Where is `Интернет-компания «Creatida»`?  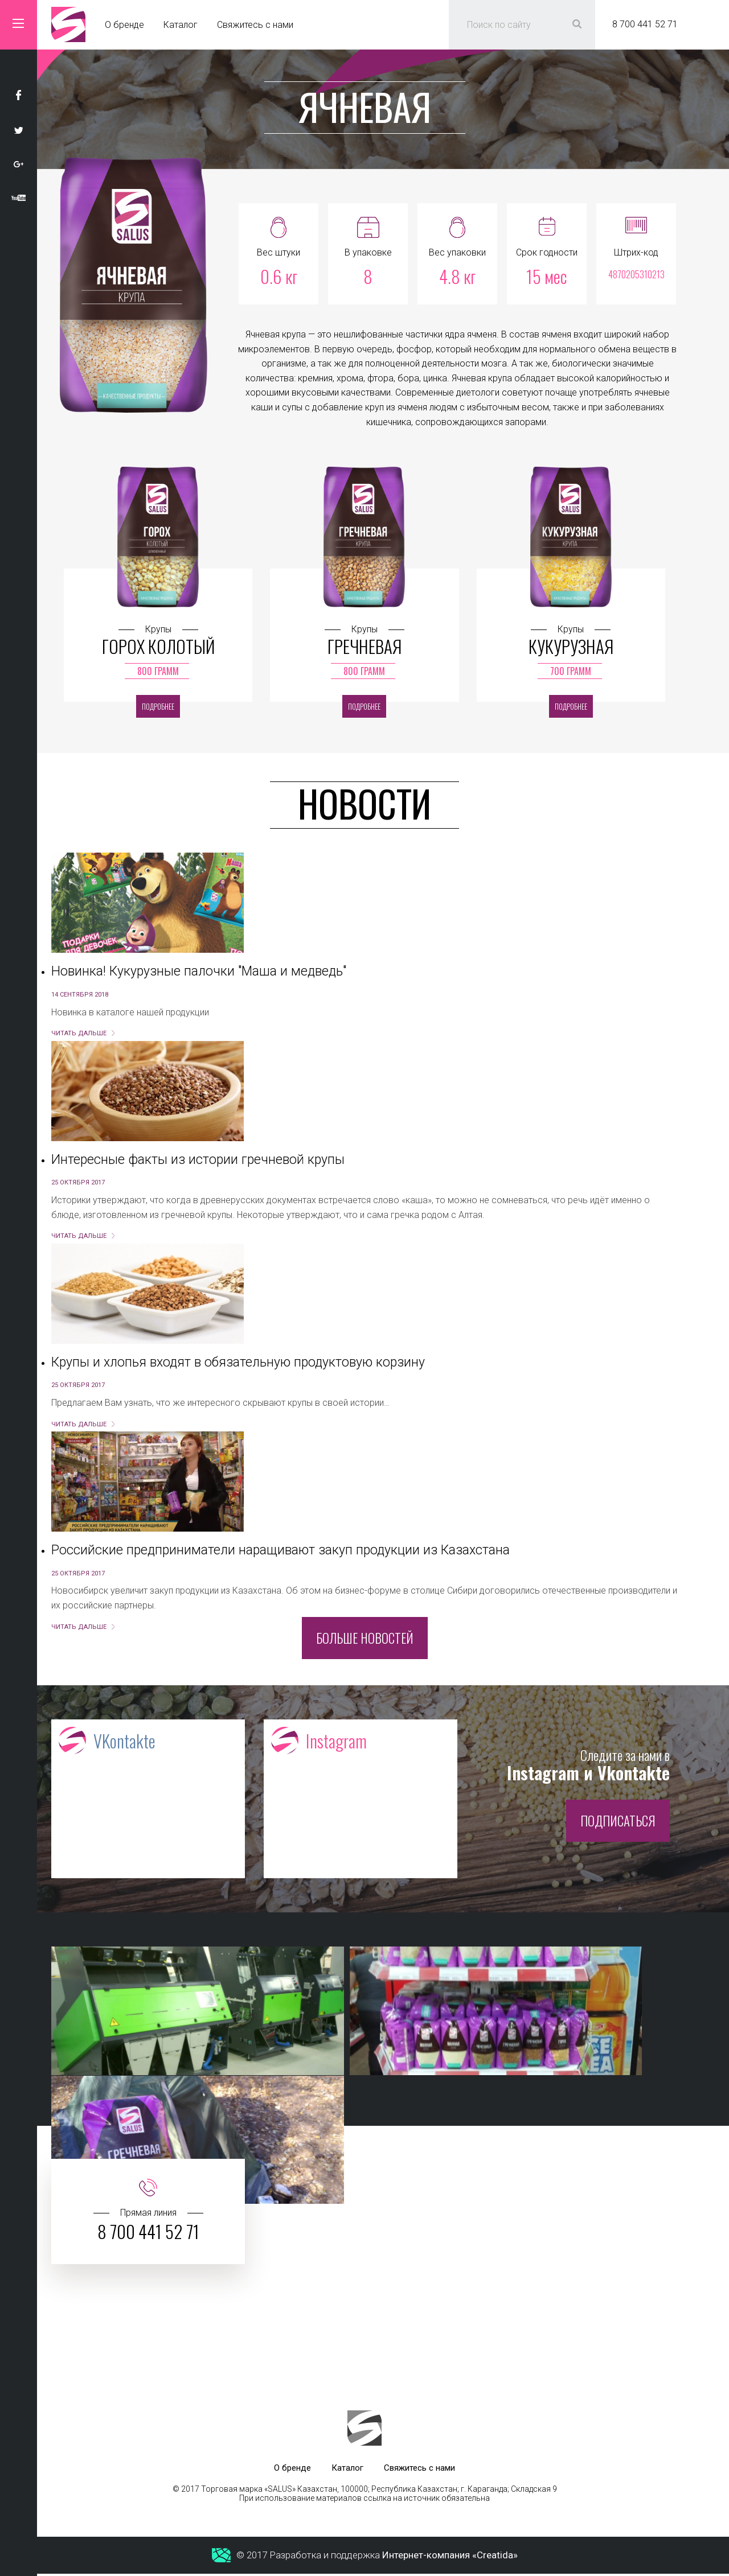 Интернет-компания «Creatida» is located at coordinates (450, 2557).